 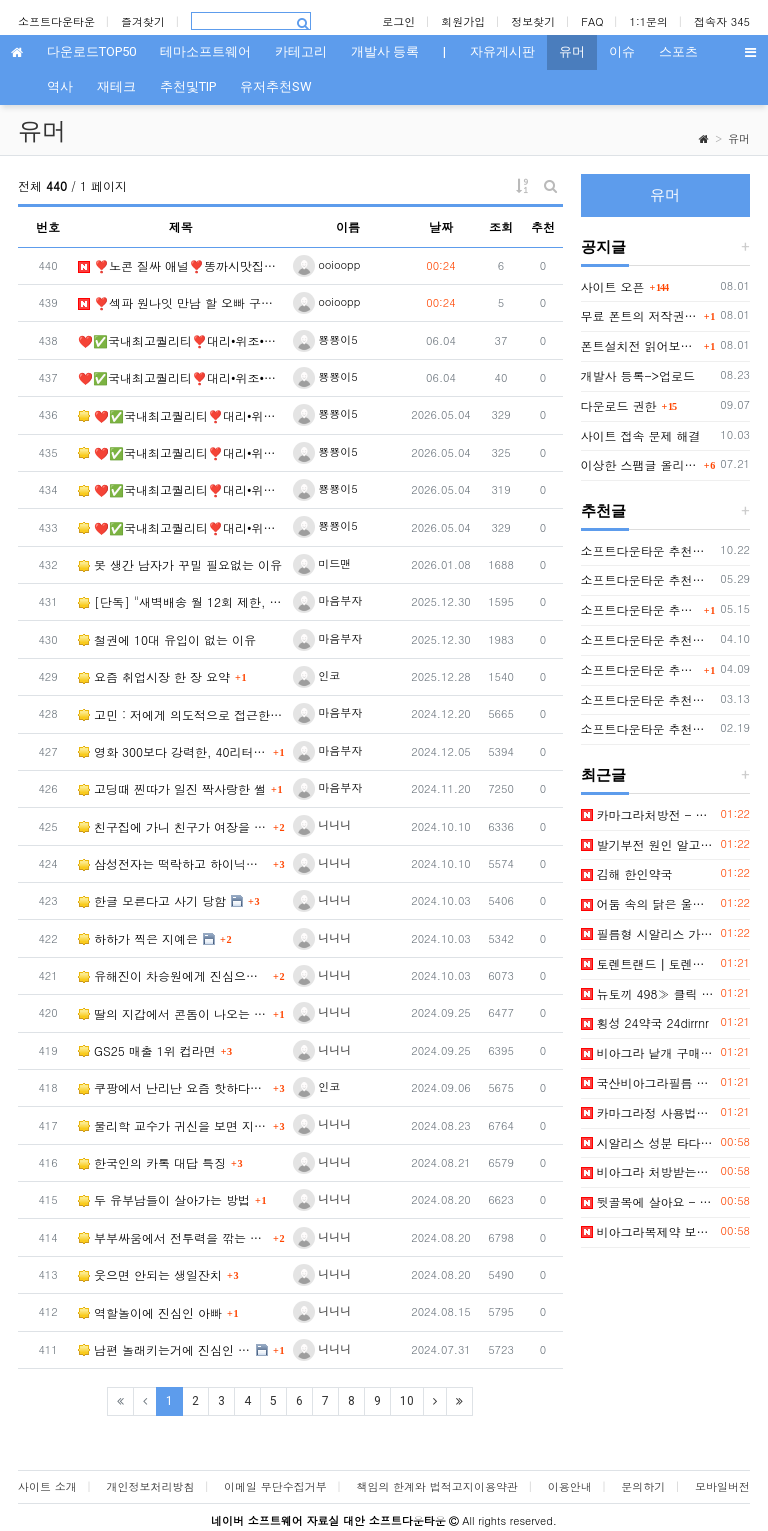 What do you see at coordinates (640, 609) in the screenshot?
I see `소프트다운타운 추천글(rapper2hon님)` at bounding box center [640, 609].